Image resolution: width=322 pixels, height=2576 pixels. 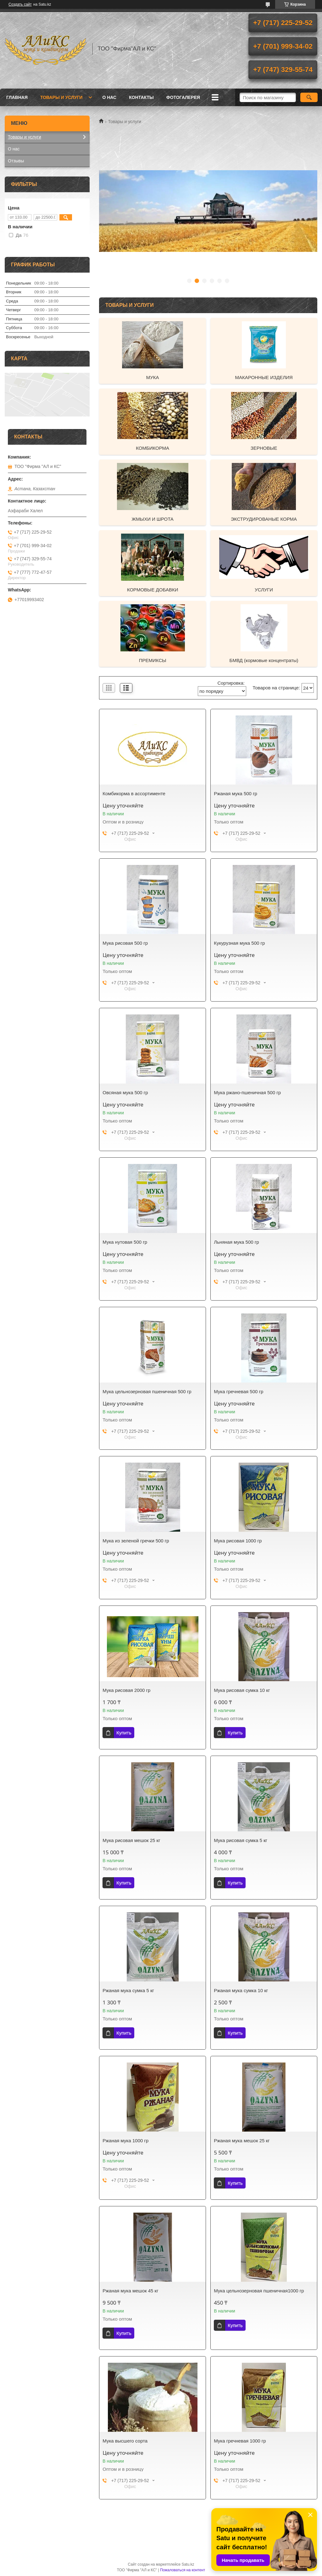 I want to click on Овсяная мука 500 гр, so click(x=125, y=1092).